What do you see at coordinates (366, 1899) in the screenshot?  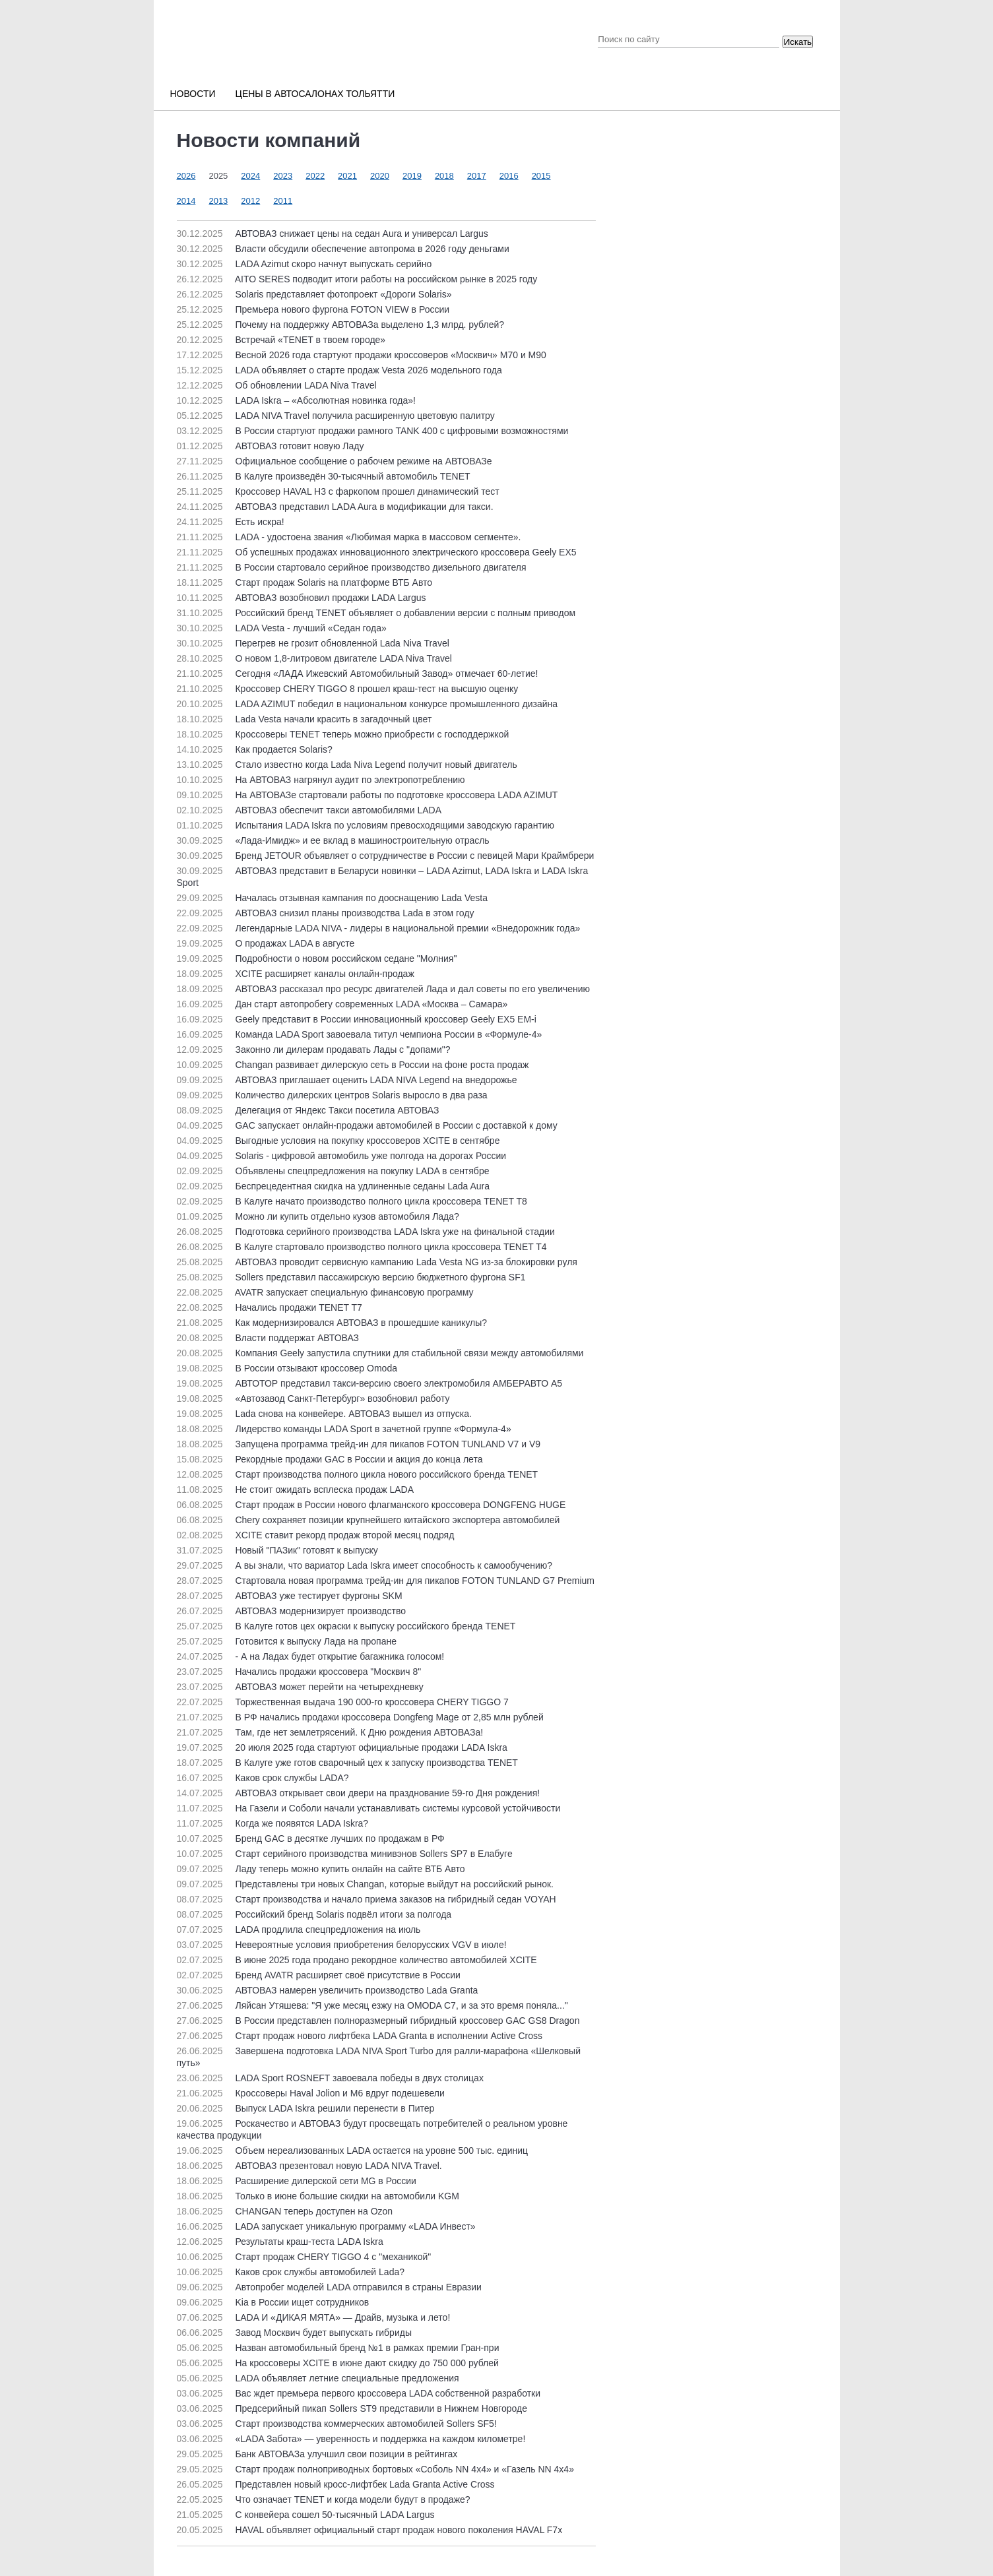 I see `Старт производства и начало приема заказов на гибридный седан VOYAH` at bounding box center [366, 1899].